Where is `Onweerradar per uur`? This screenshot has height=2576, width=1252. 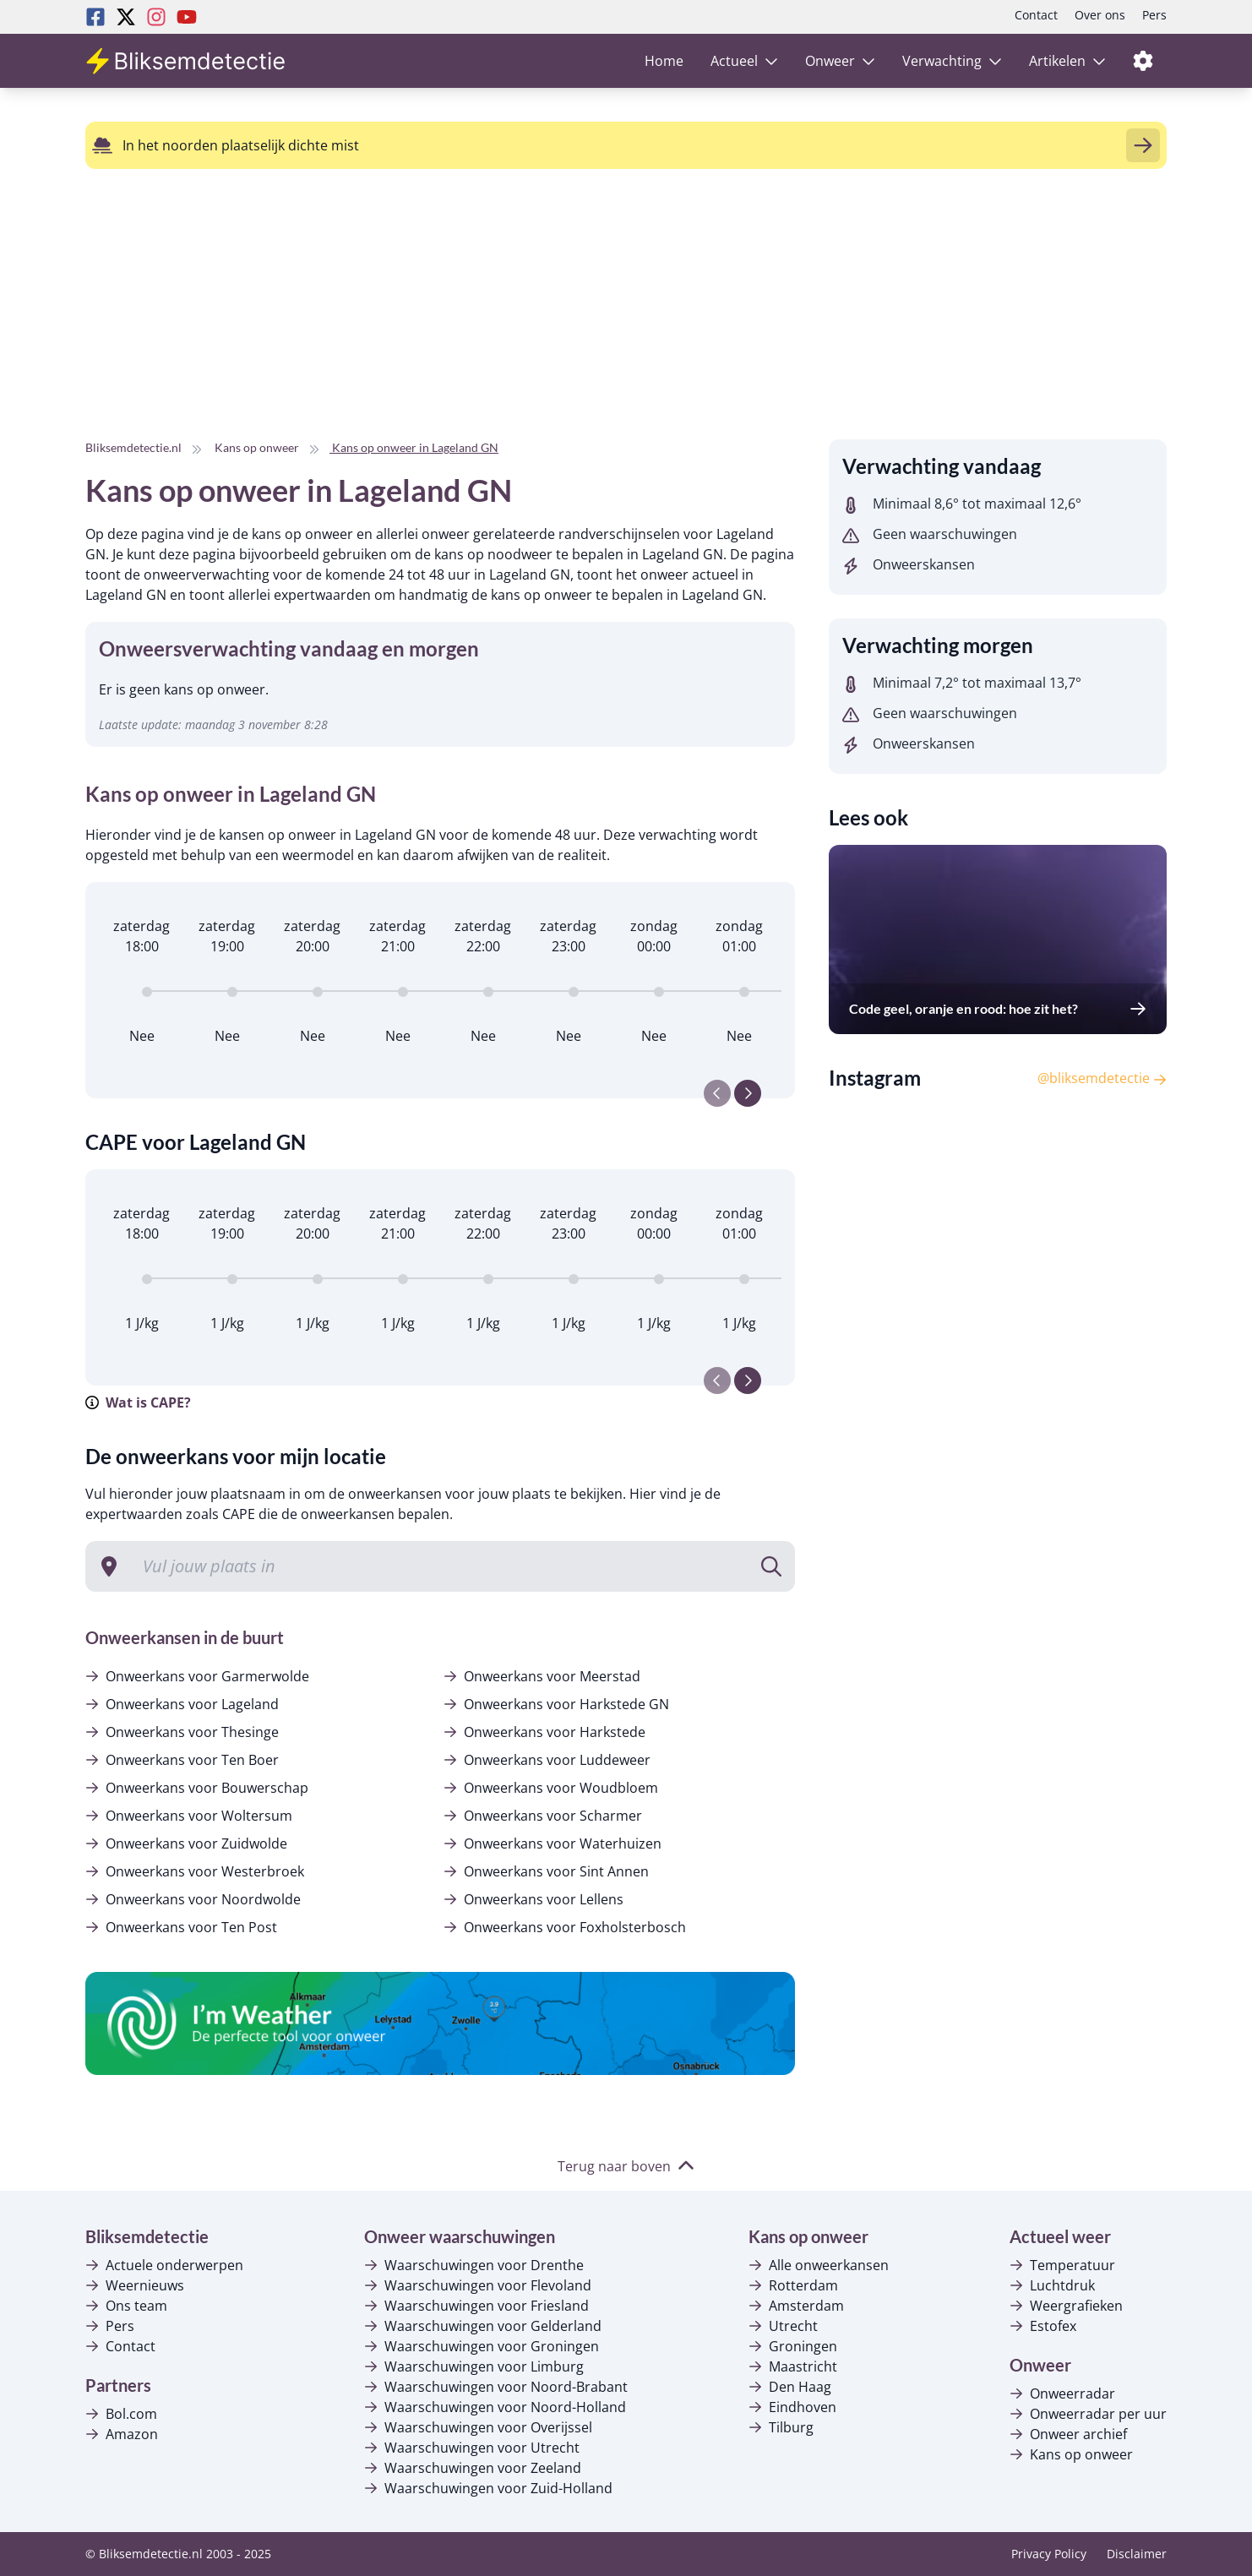
Onweerradar per uur is located at coordinates (1088, 2413).